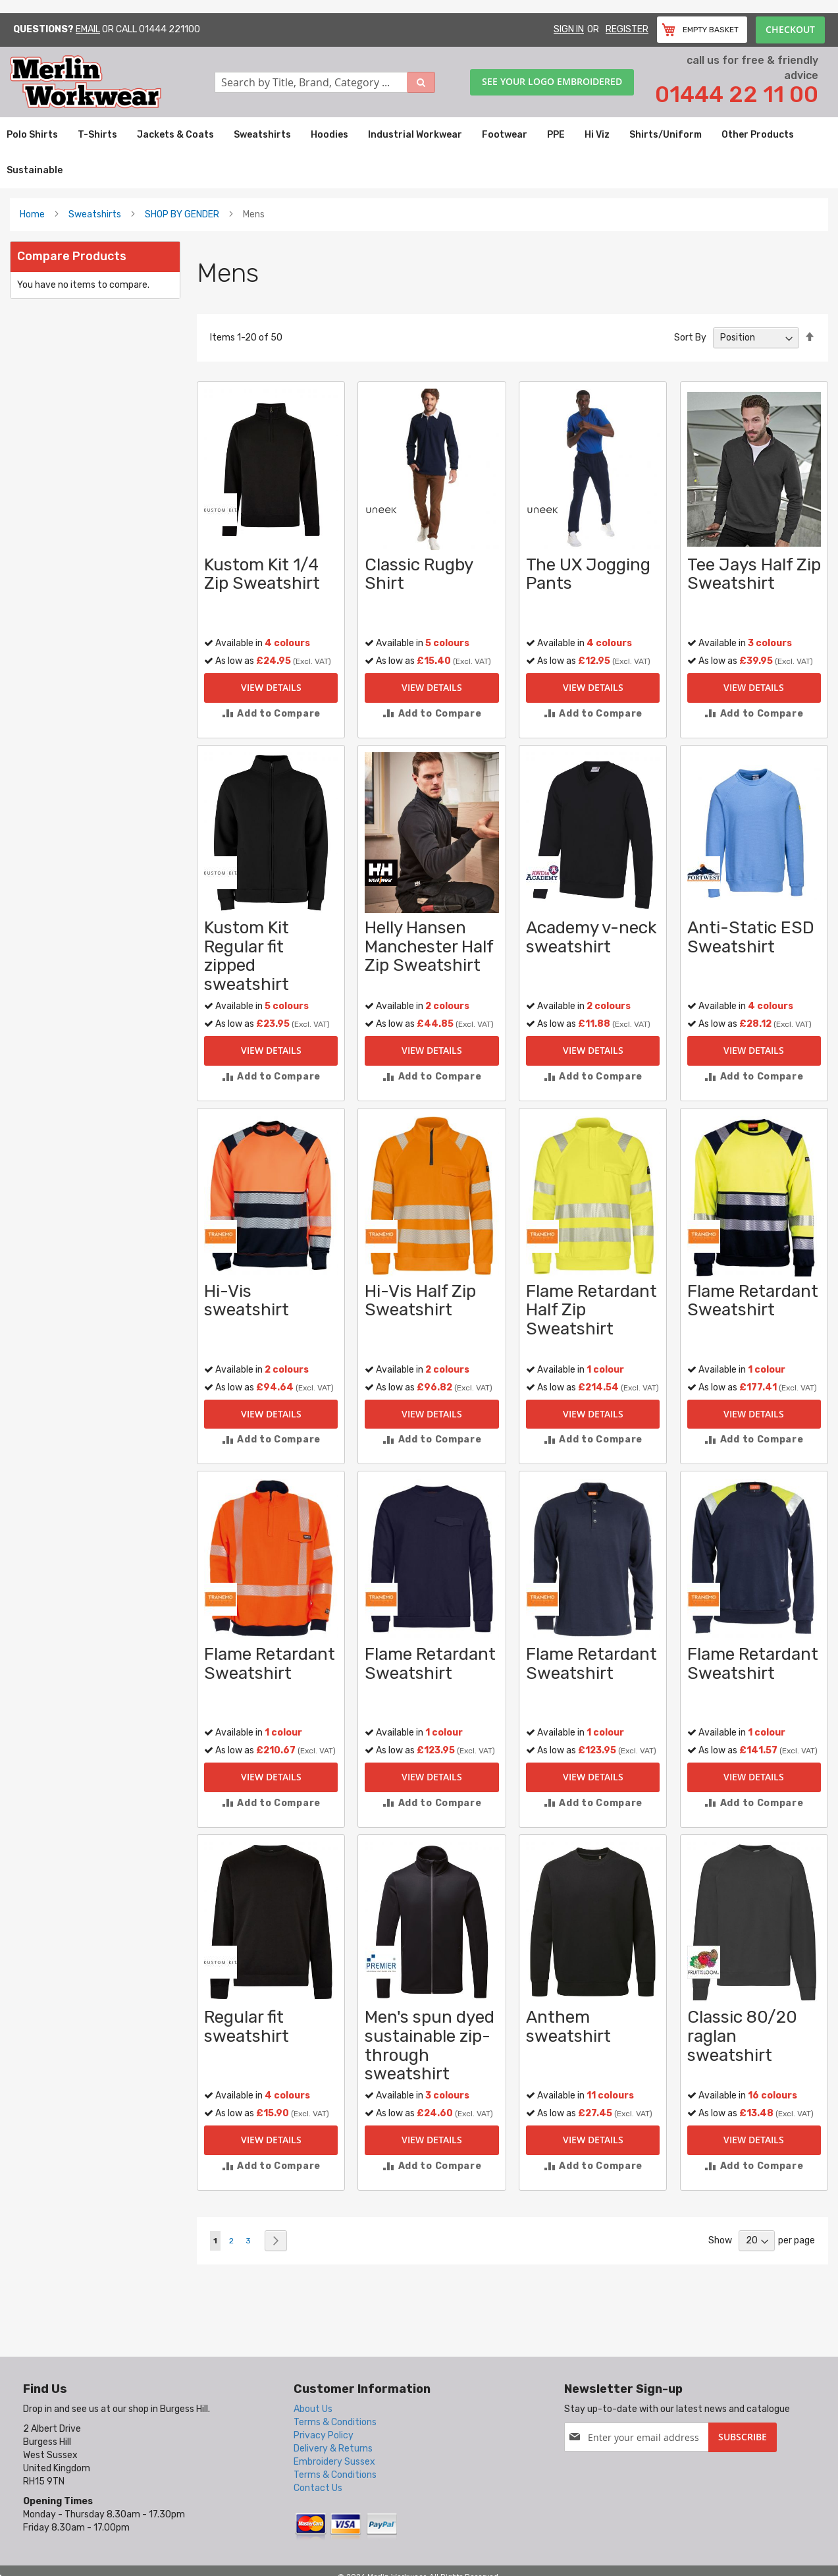 This screenshot has height=2576, width=838. I want to click on Hi-Vis sweatshirt, so click(246, 1301).